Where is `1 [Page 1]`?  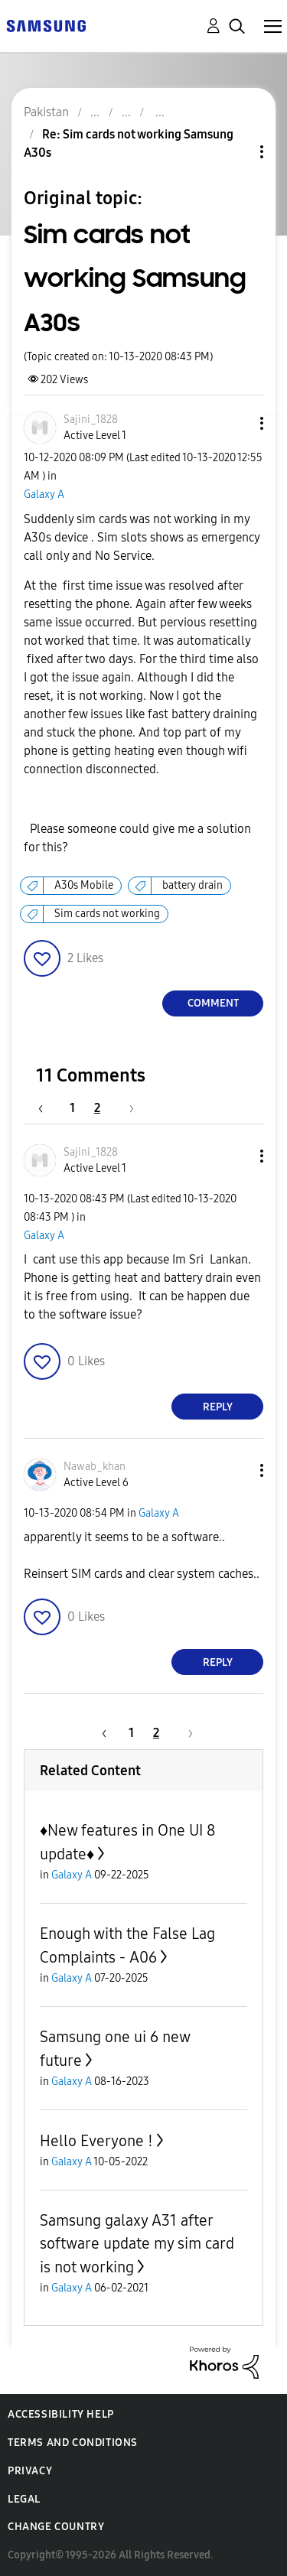
1 [Page 1] is located at coordinates (72, 1108).